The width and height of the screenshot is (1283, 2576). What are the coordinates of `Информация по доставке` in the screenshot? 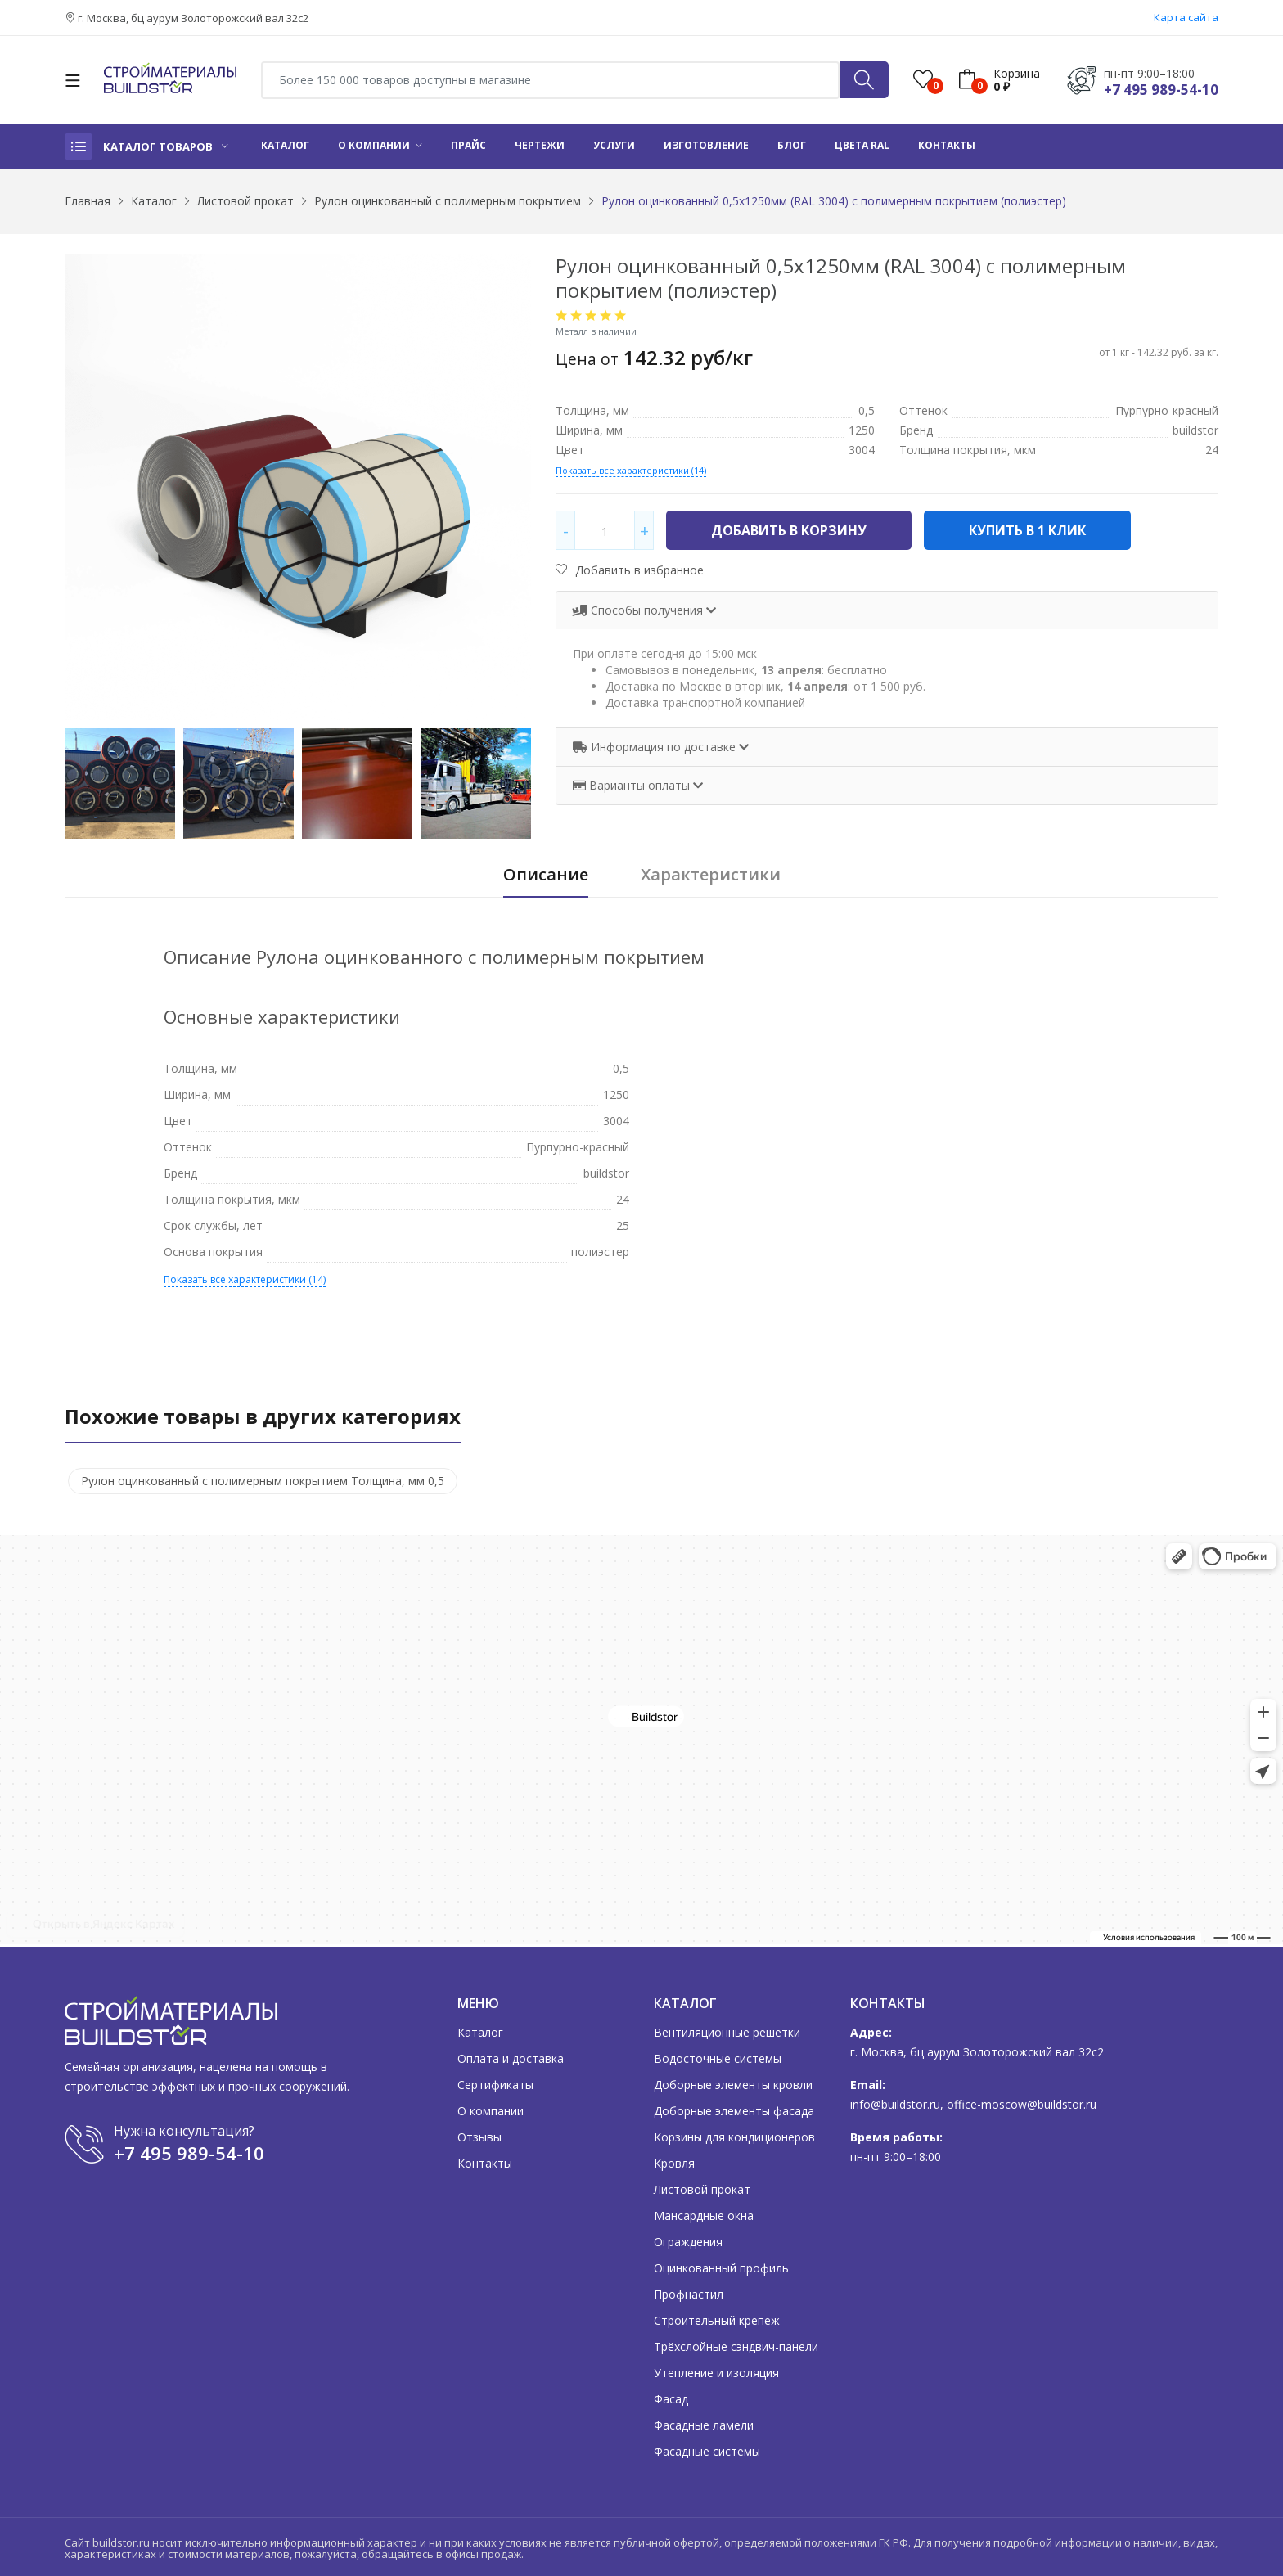 It's located at (656, 746).